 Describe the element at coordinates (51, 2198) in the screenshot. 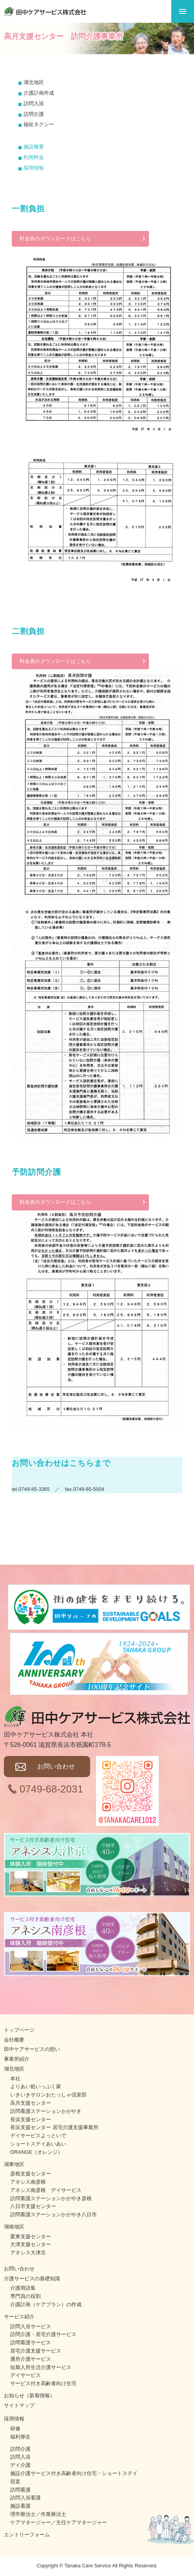

I see `訪問看護ステーションかがやき彦根` at that location.